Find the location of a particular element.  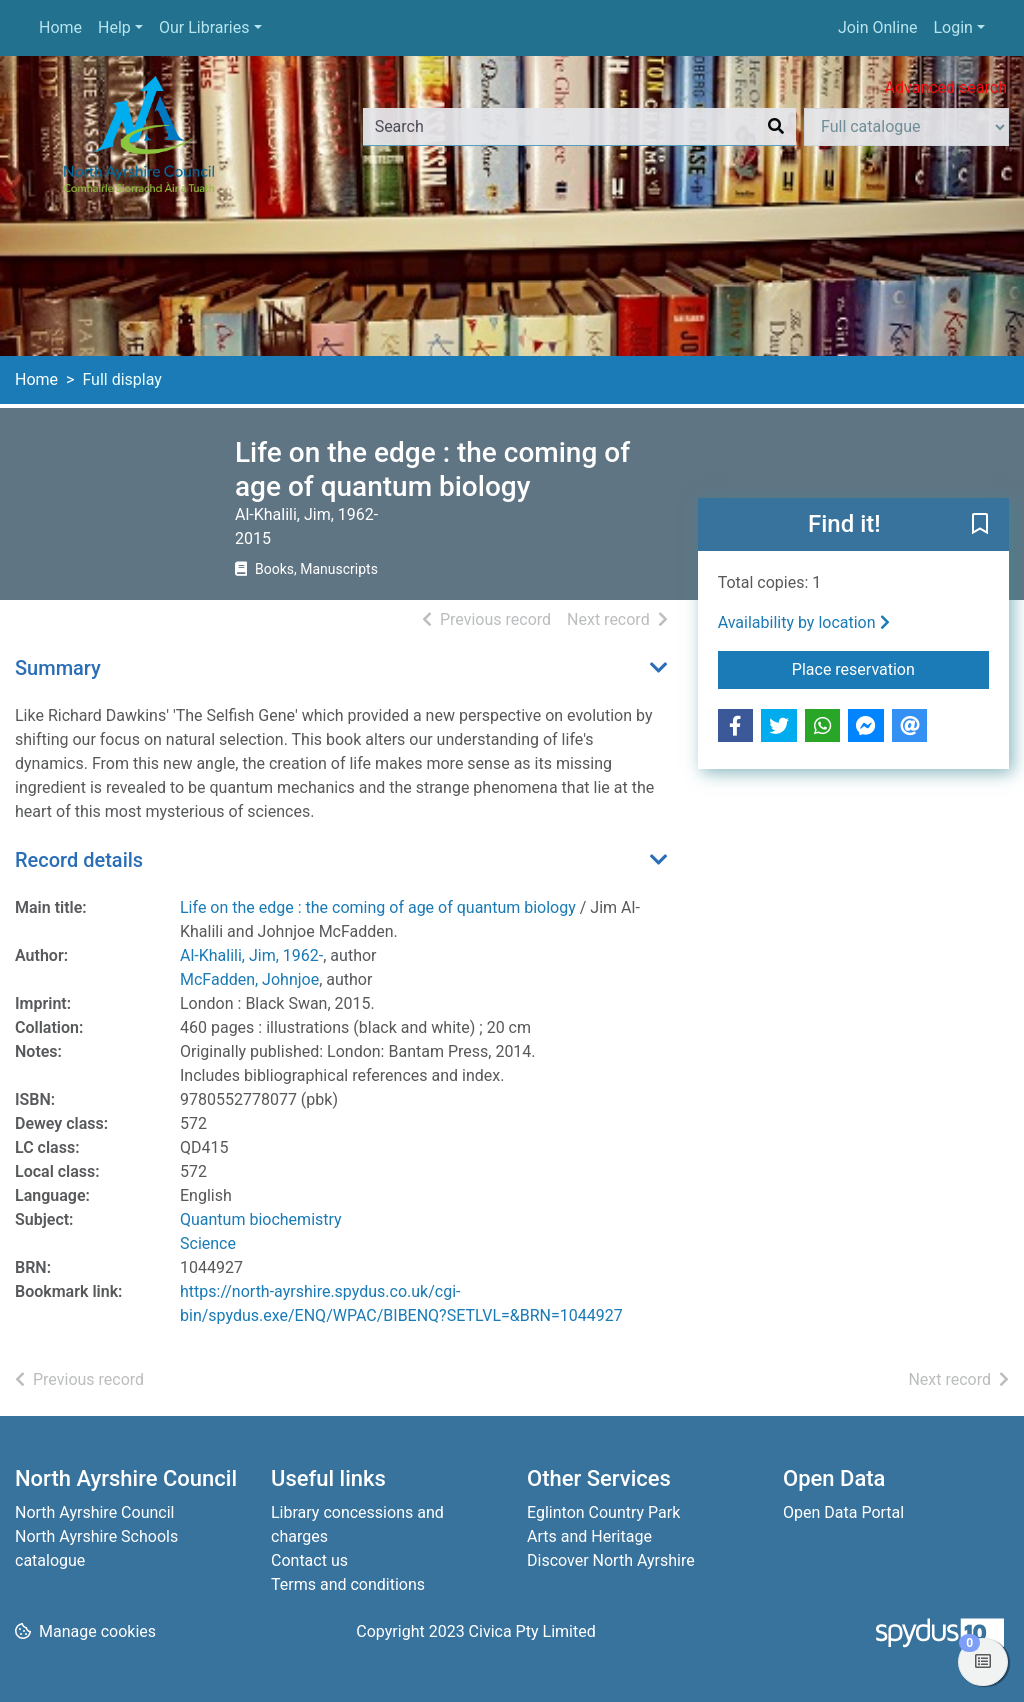

Help is located at coordinates (114, 27).